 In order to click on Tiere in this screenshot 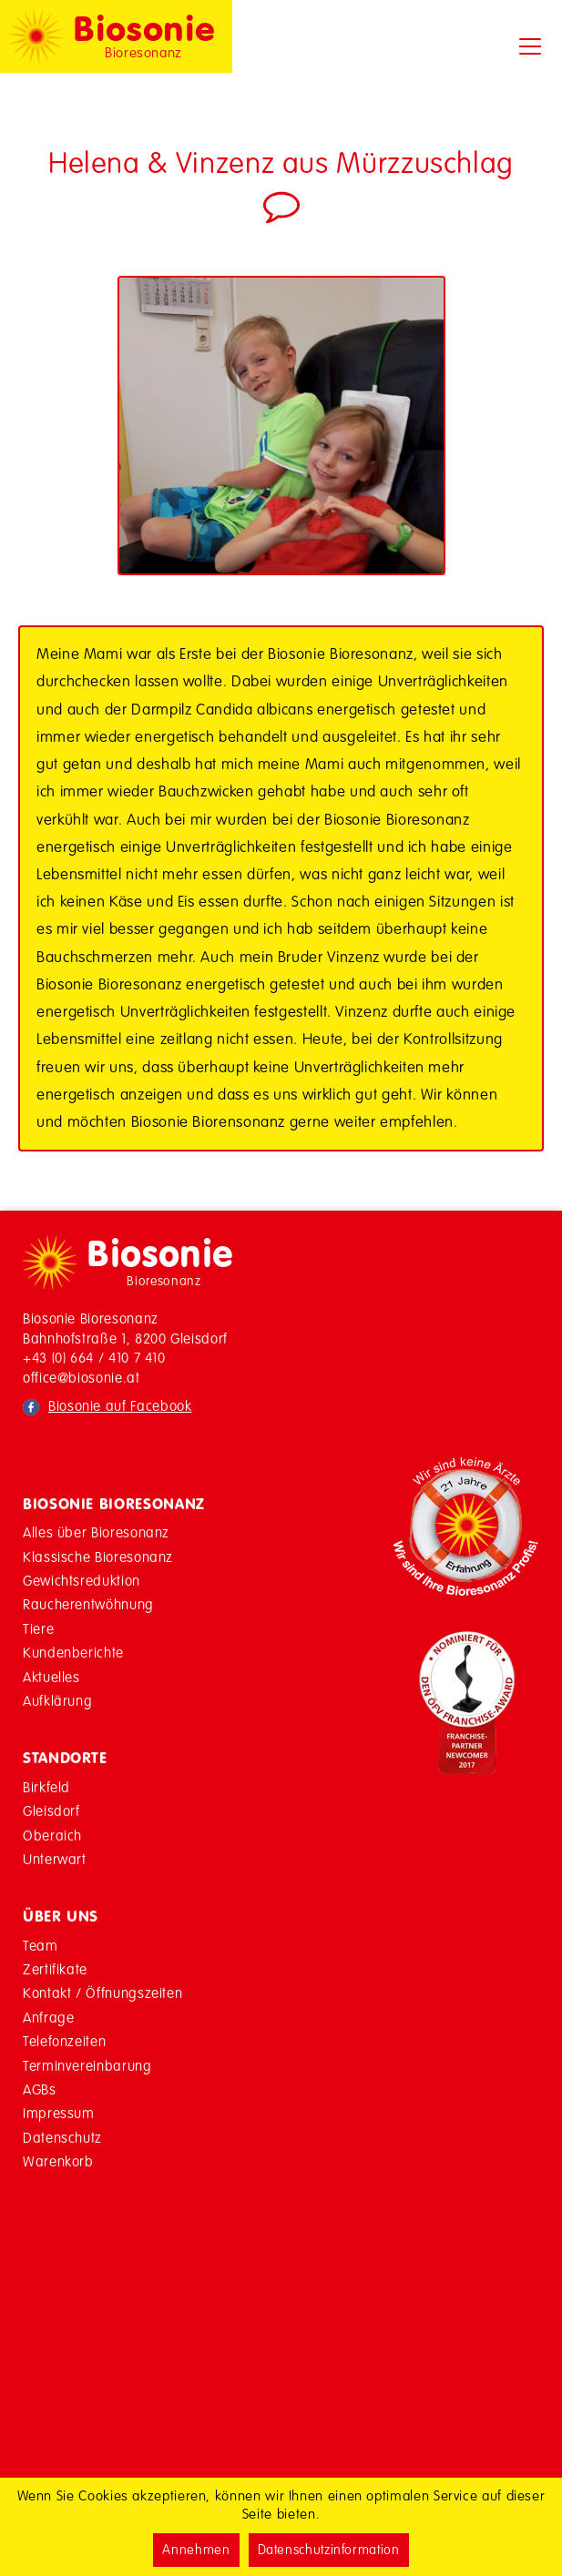, I will do `click(38, 1629)`.